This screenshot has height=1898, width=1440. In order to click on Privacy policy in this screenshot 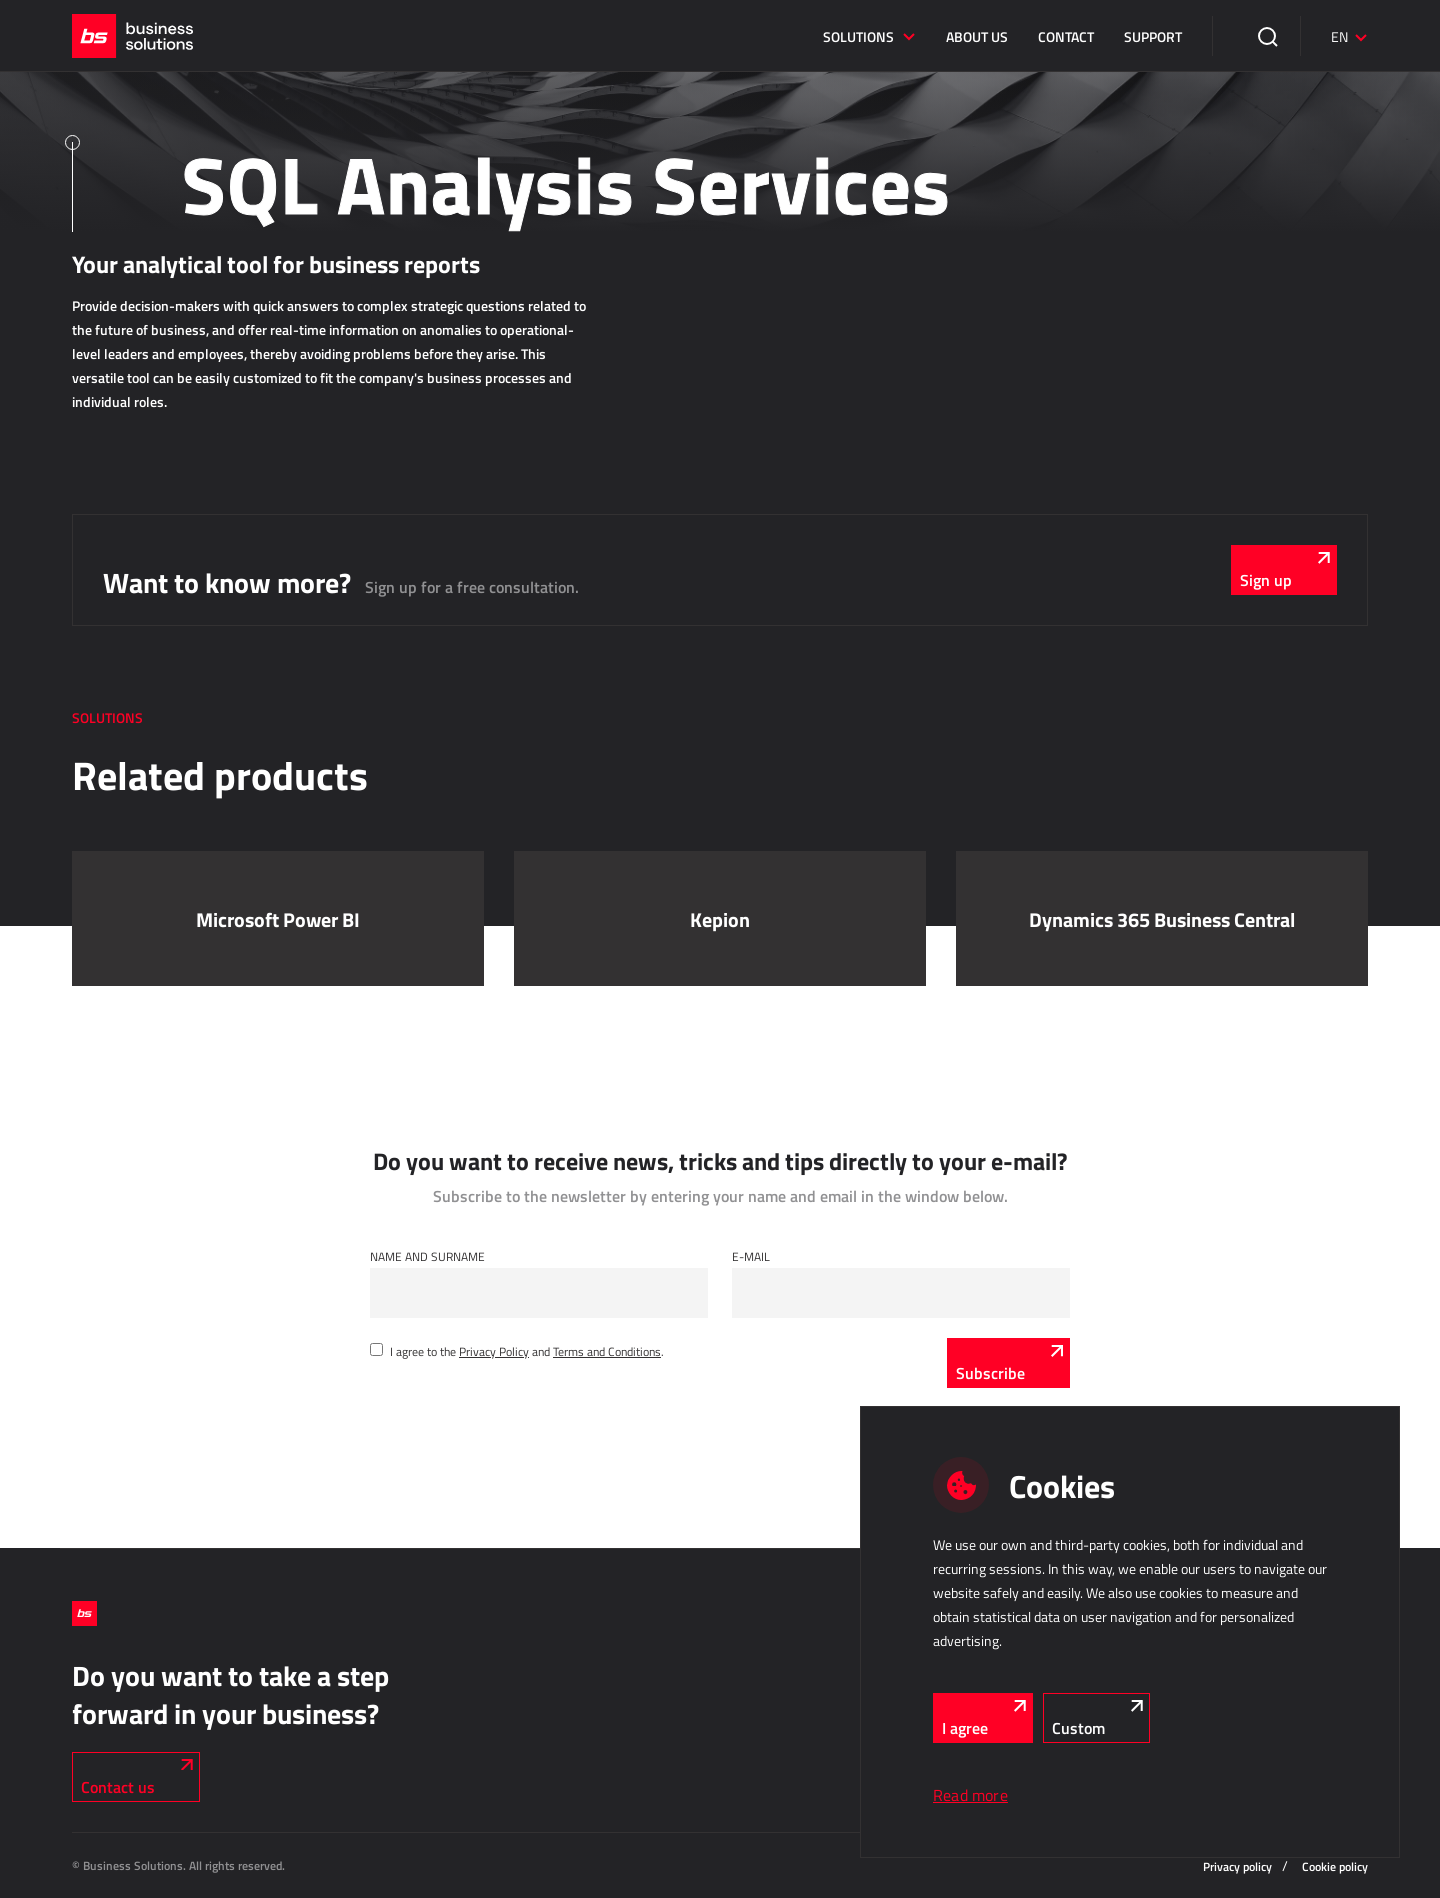, I will do `click(1237, 1866)`.